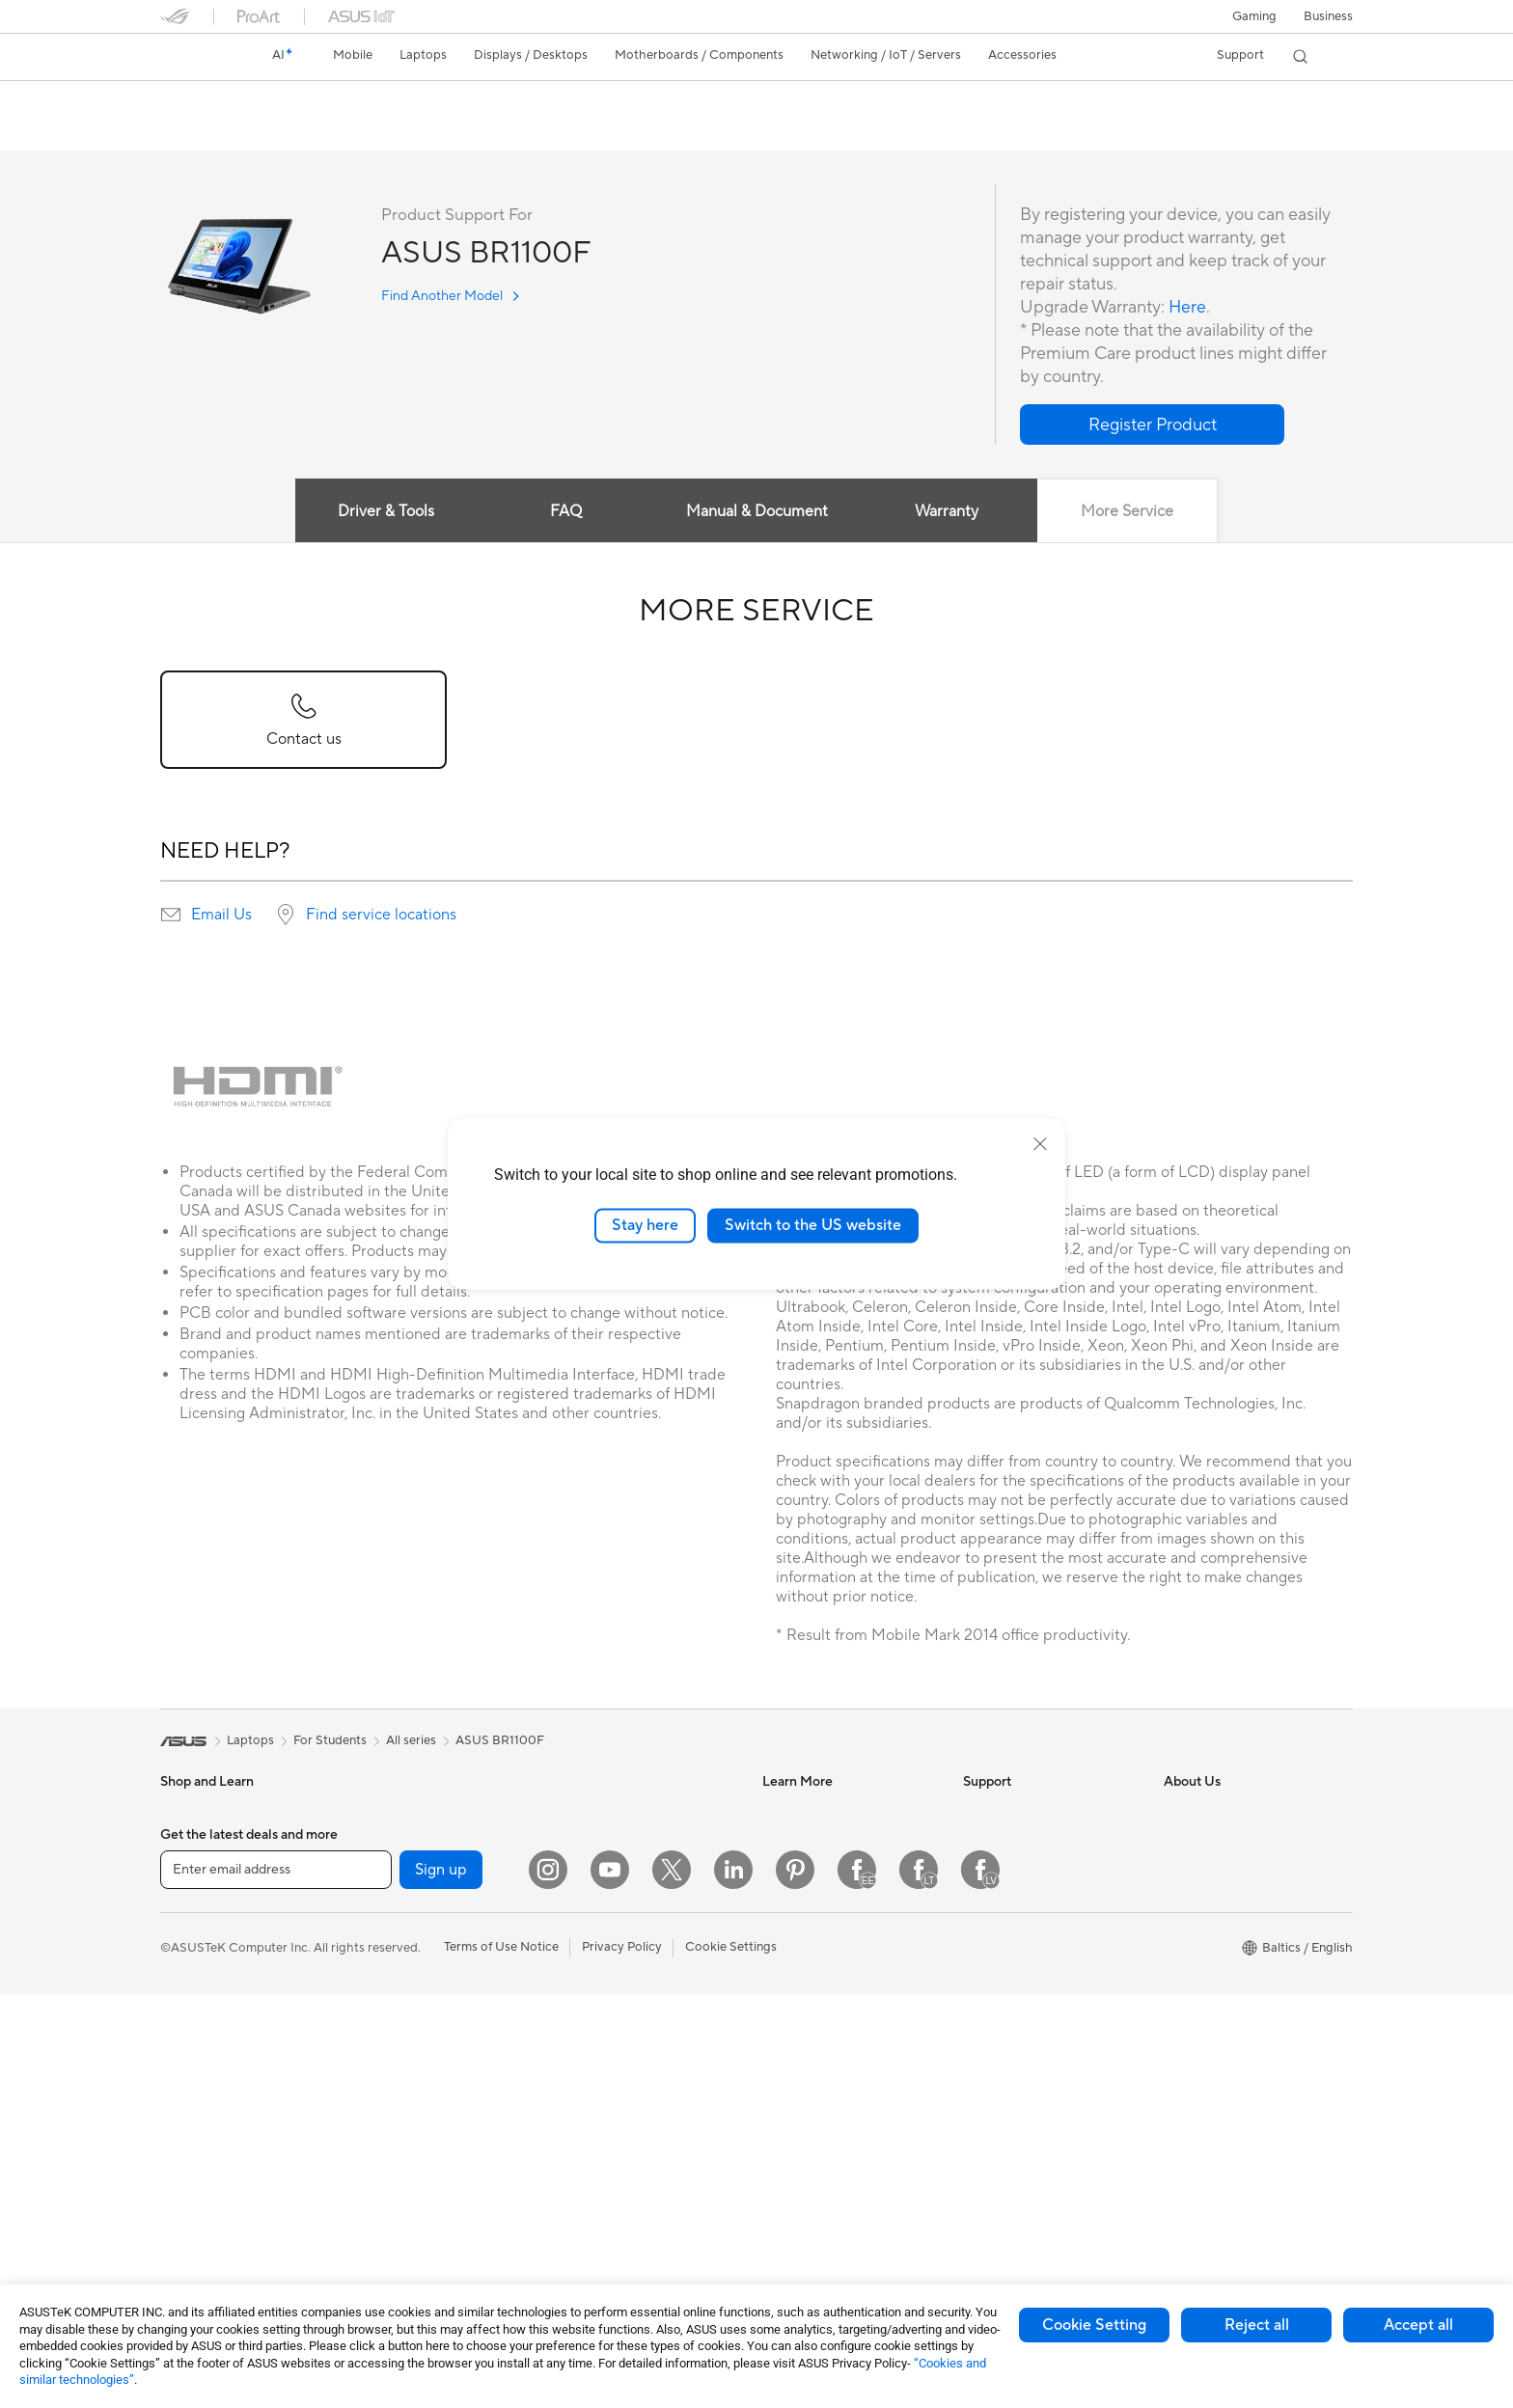 This screenshot has height=2408, width=1513. I want to click on AI PC, so click(778, 1812).